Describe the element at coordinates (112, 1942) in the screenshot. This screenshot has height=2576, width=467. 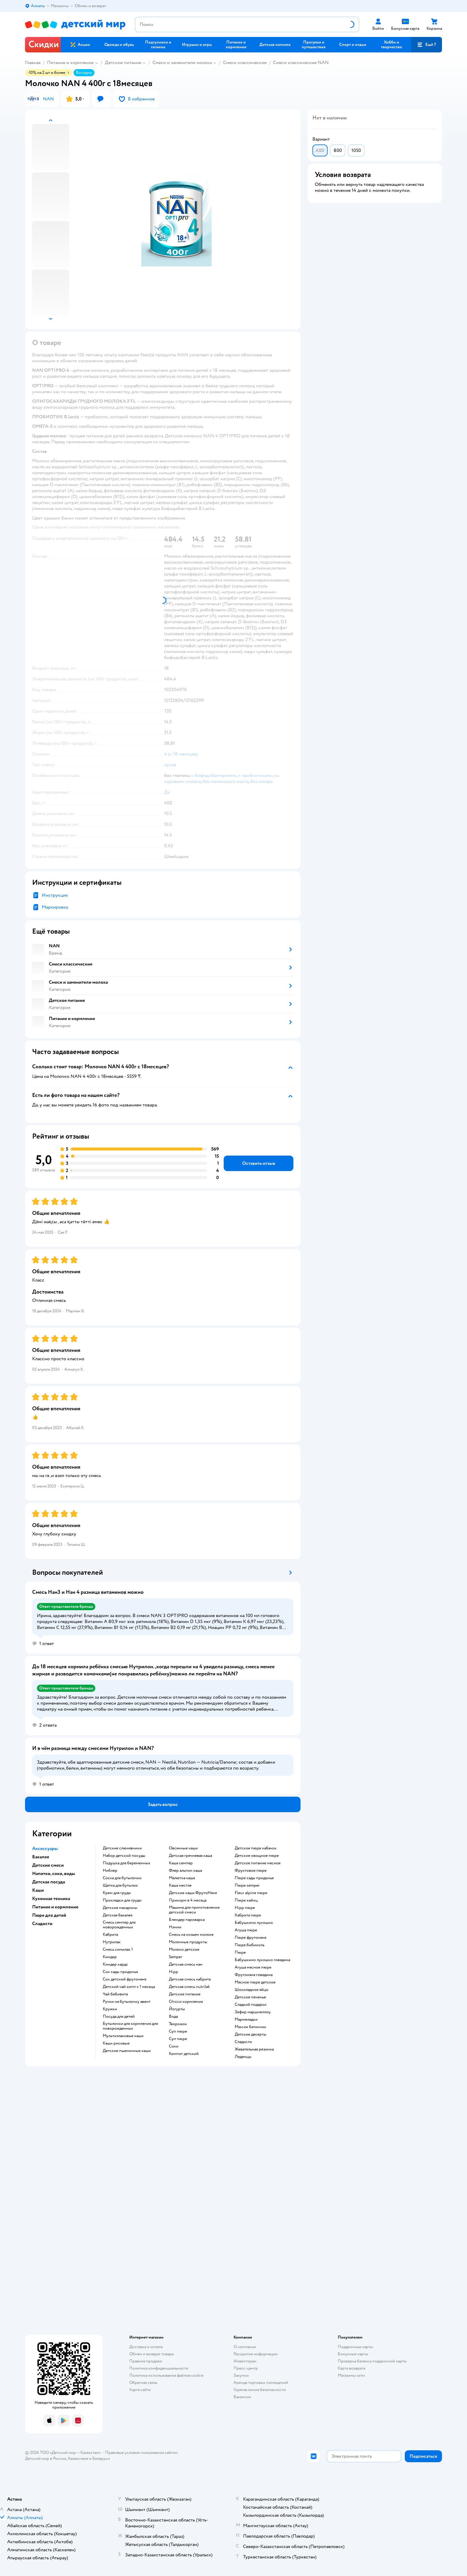
I see `нутрилак` at that location.